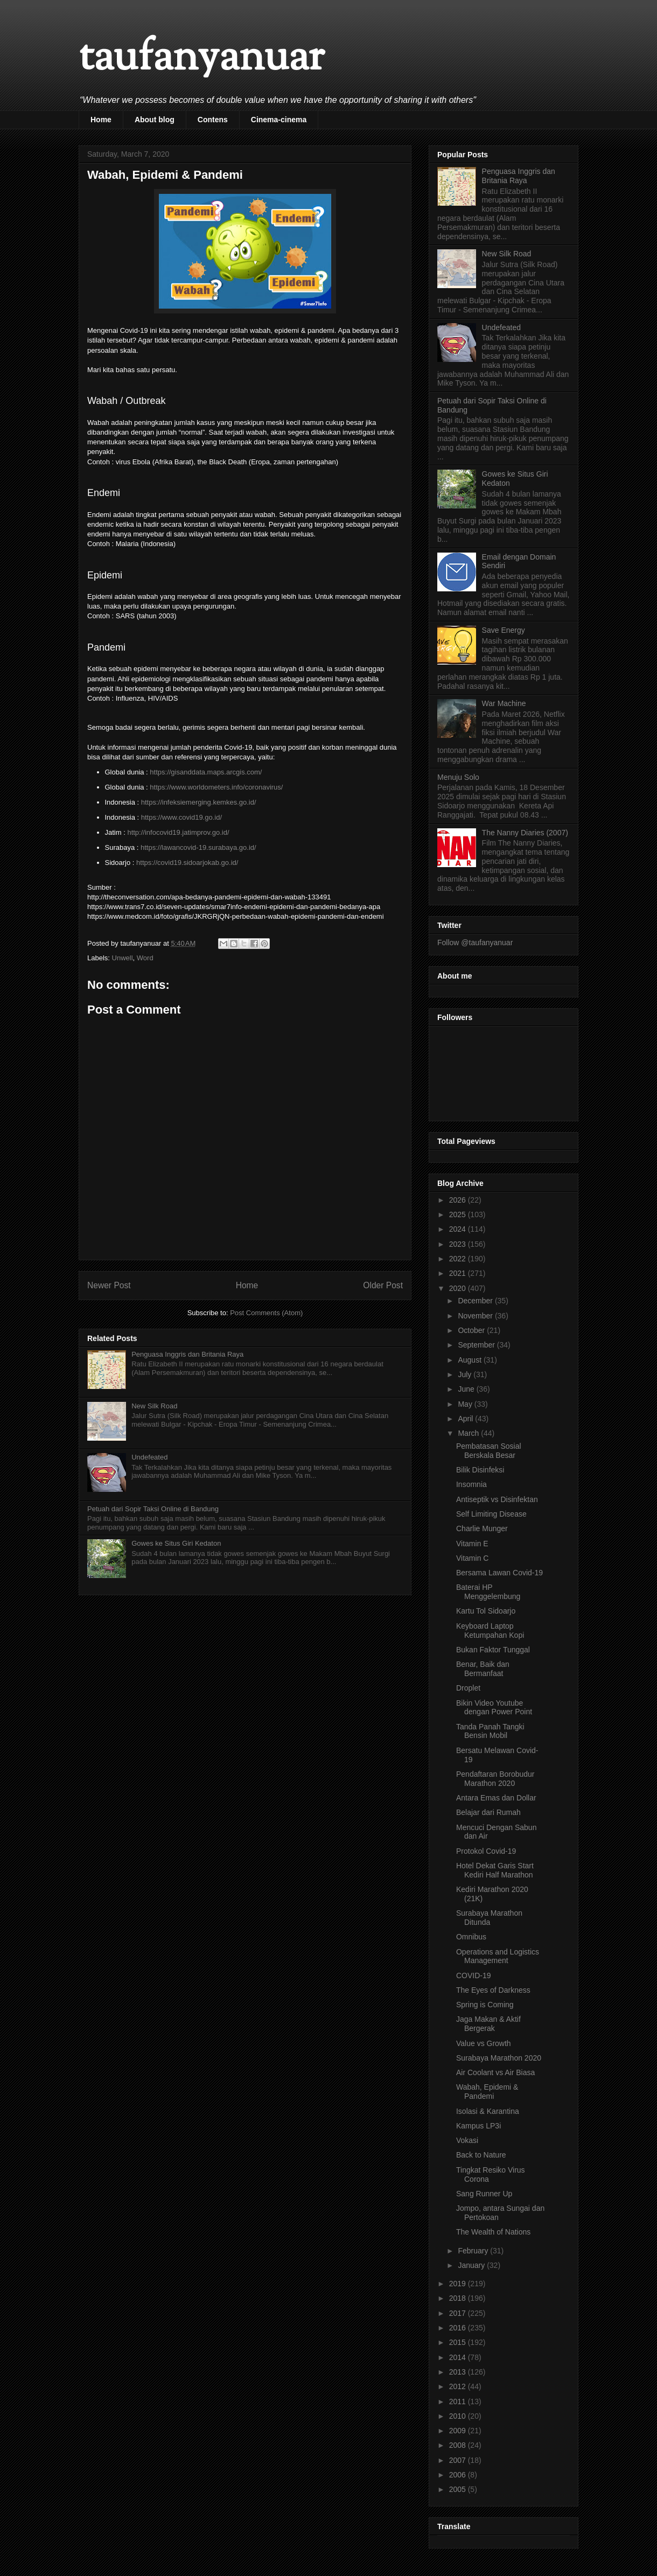 Image resolution: width=657 pixels, height=2576 pixels. Describe the element at coordinates (493, 1990) in the screenshot. I see `The Eyes of Darkness` at that location.